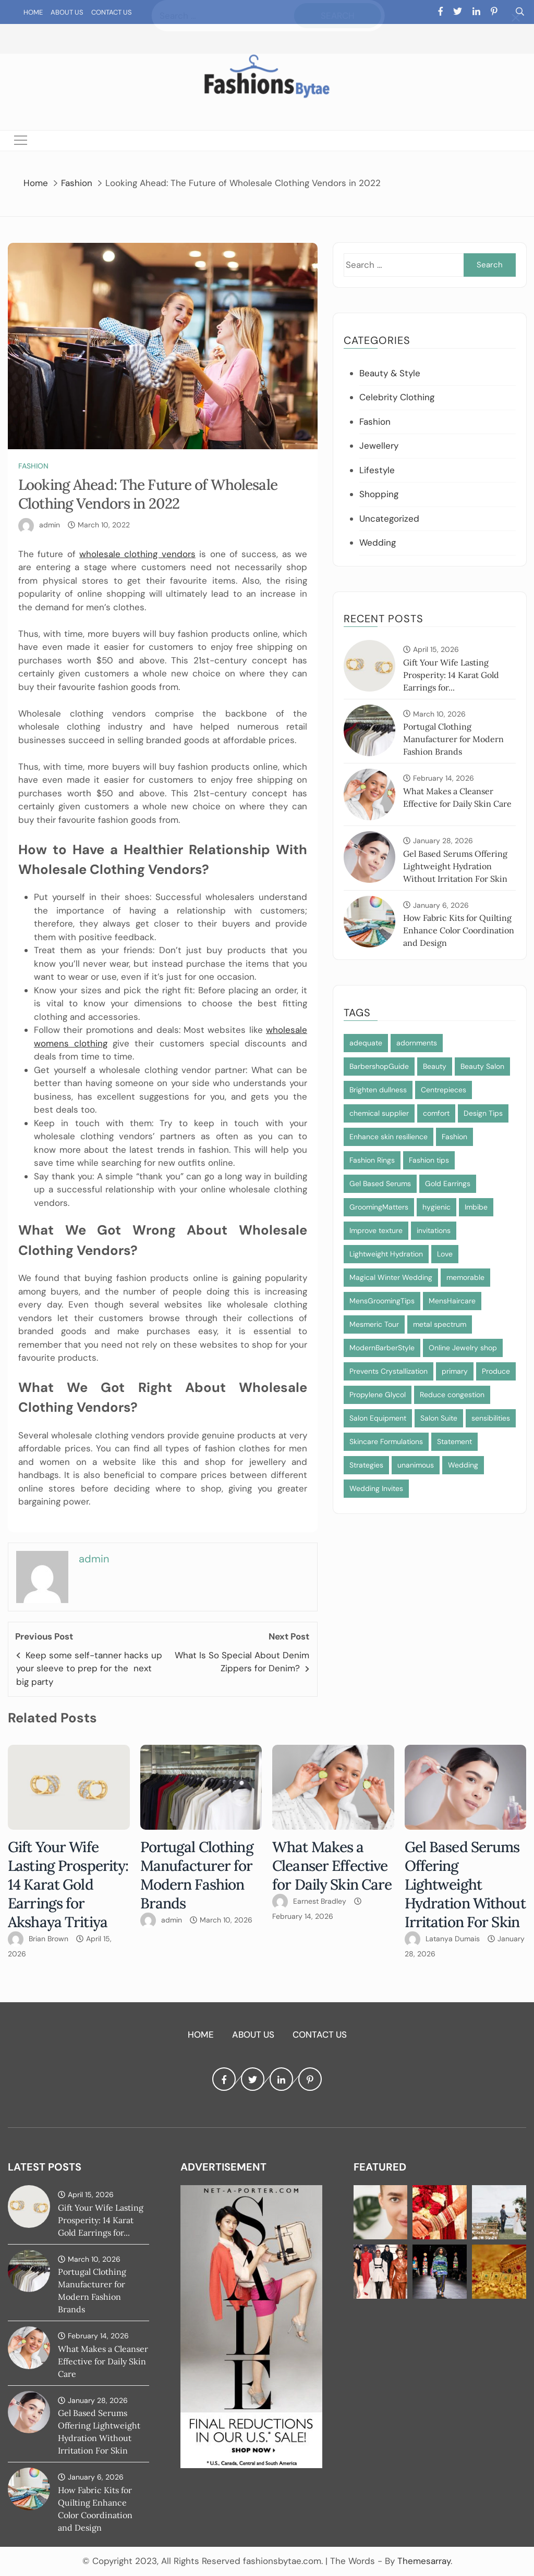 Image resolution: width=534 pixels, height=2576 pixels. Describe the element at coordinates (483, 1113) in the screenshot. I see `Design Tips [Design Tips (1 item)]` at that location.